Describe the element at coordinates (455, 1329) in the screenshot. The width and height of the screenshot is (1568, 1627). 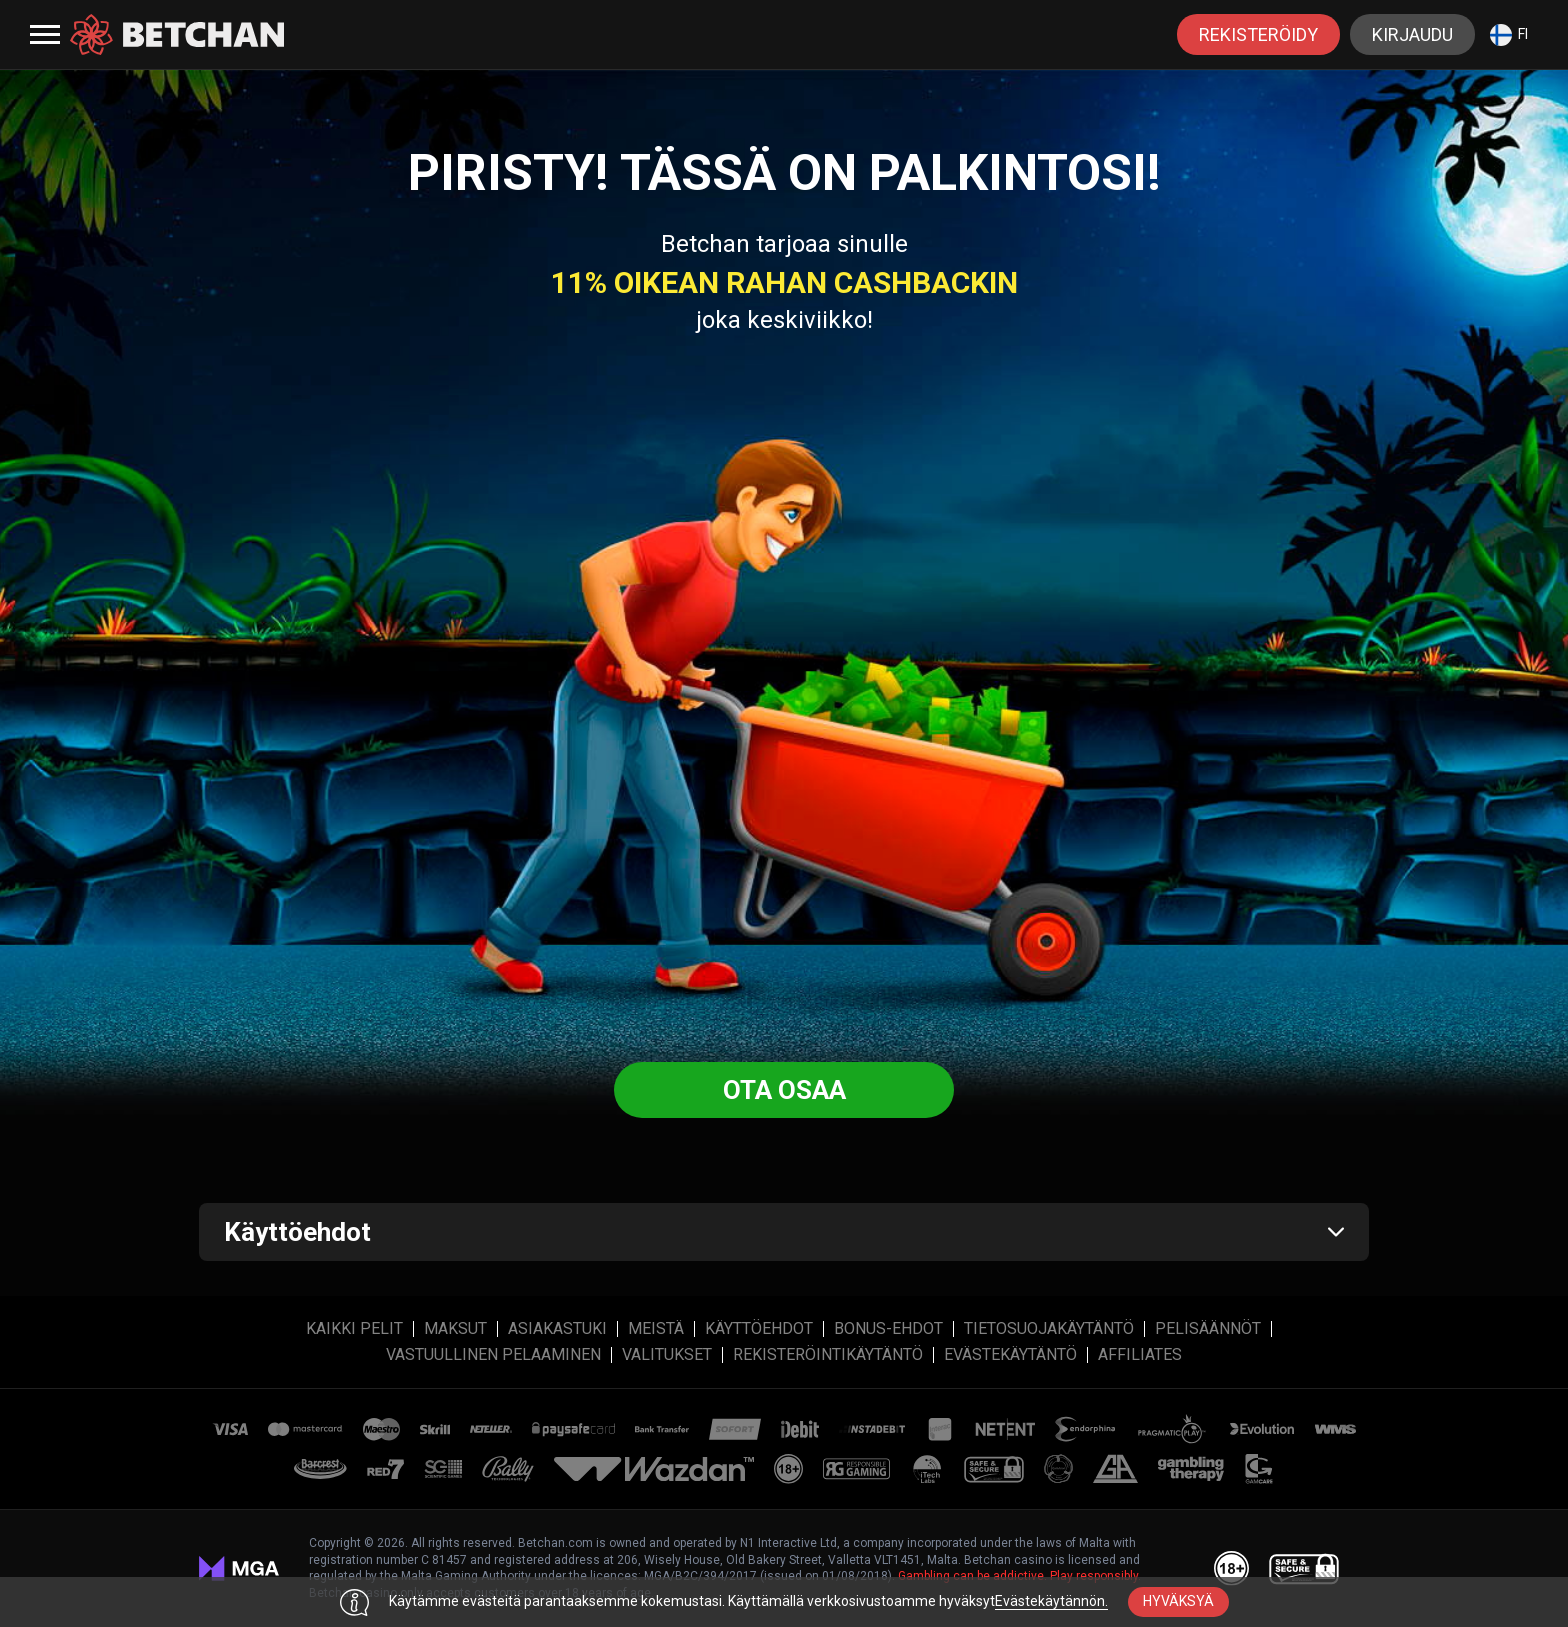
I see `Maksut` at that location.